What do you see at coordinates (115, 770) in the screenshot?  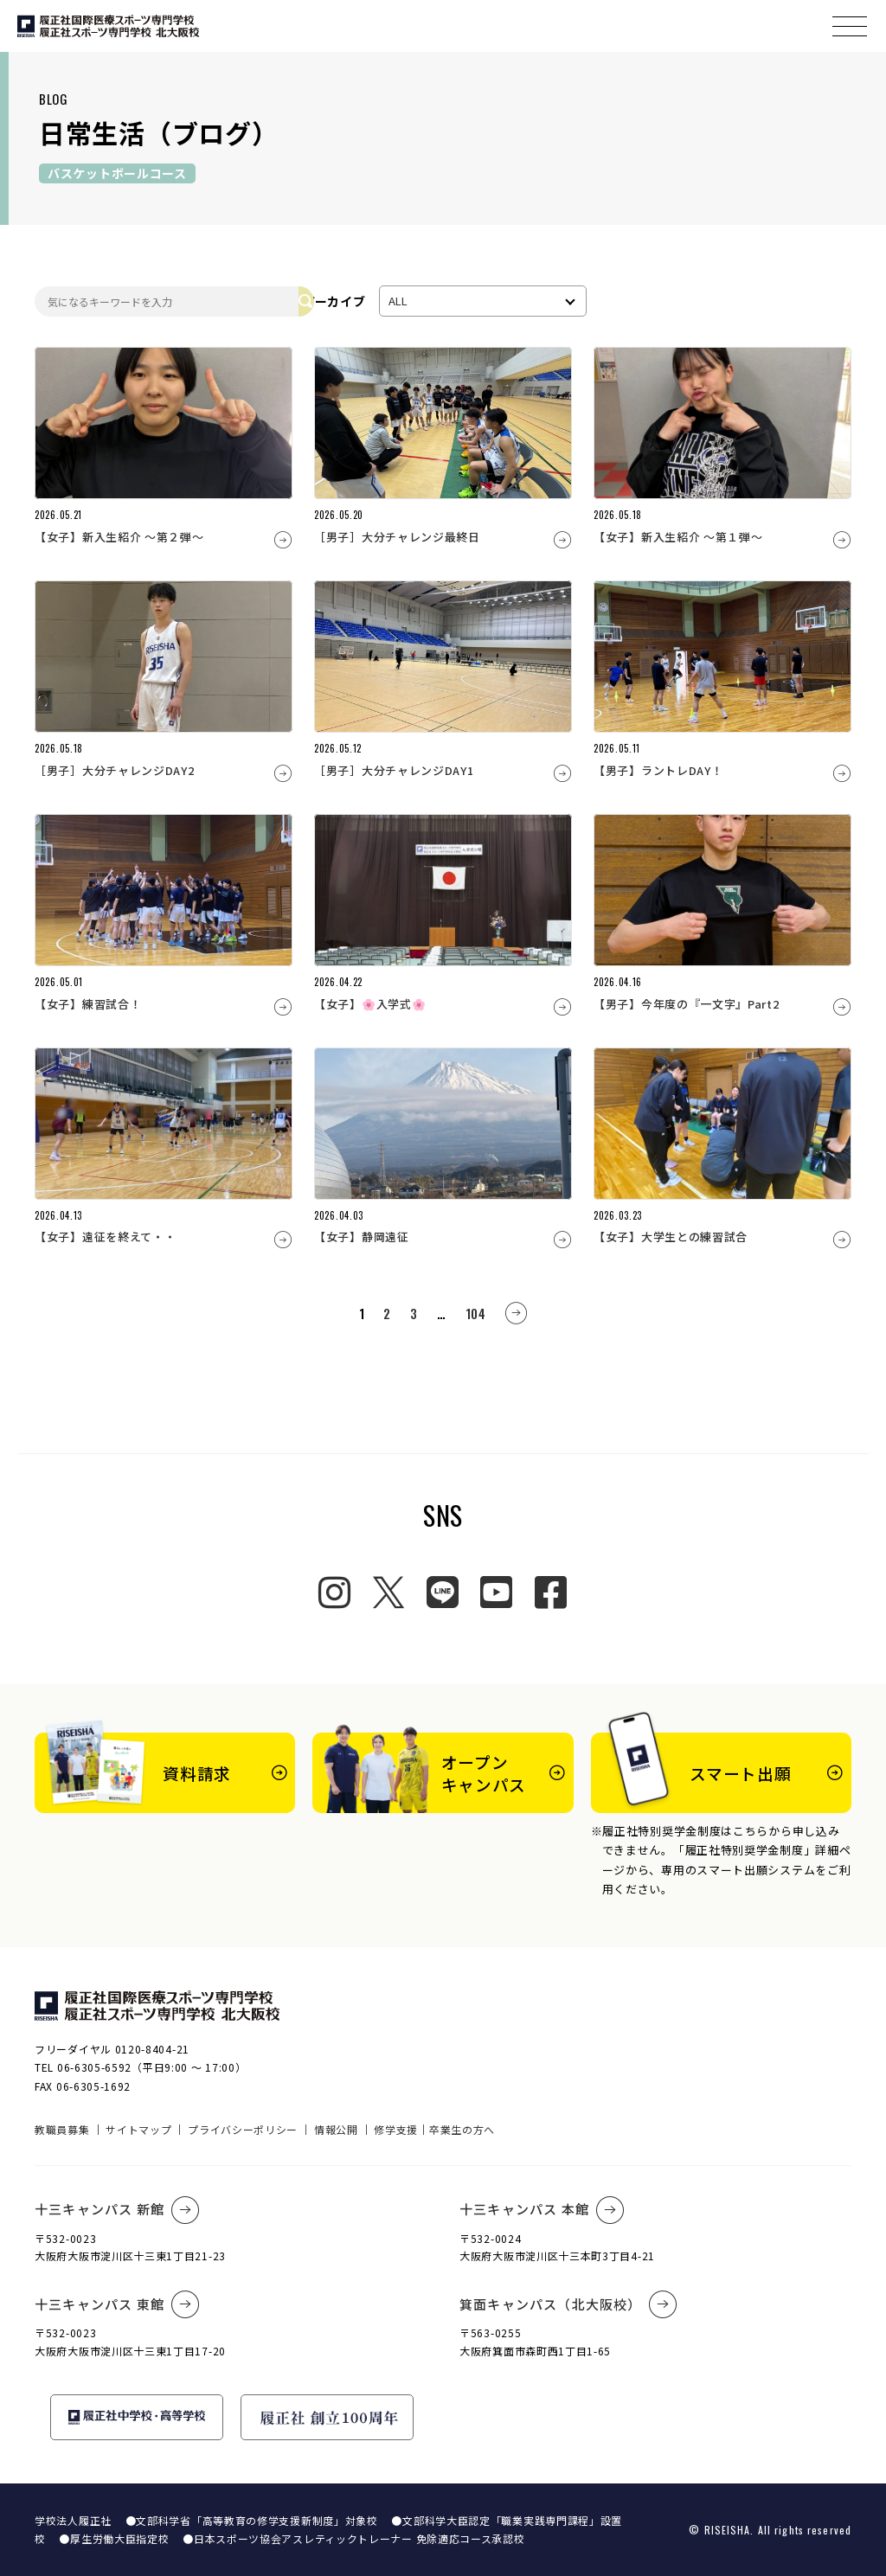 I see `［男子］大分チャレンジDAY2` at bounding box center [115, 770].